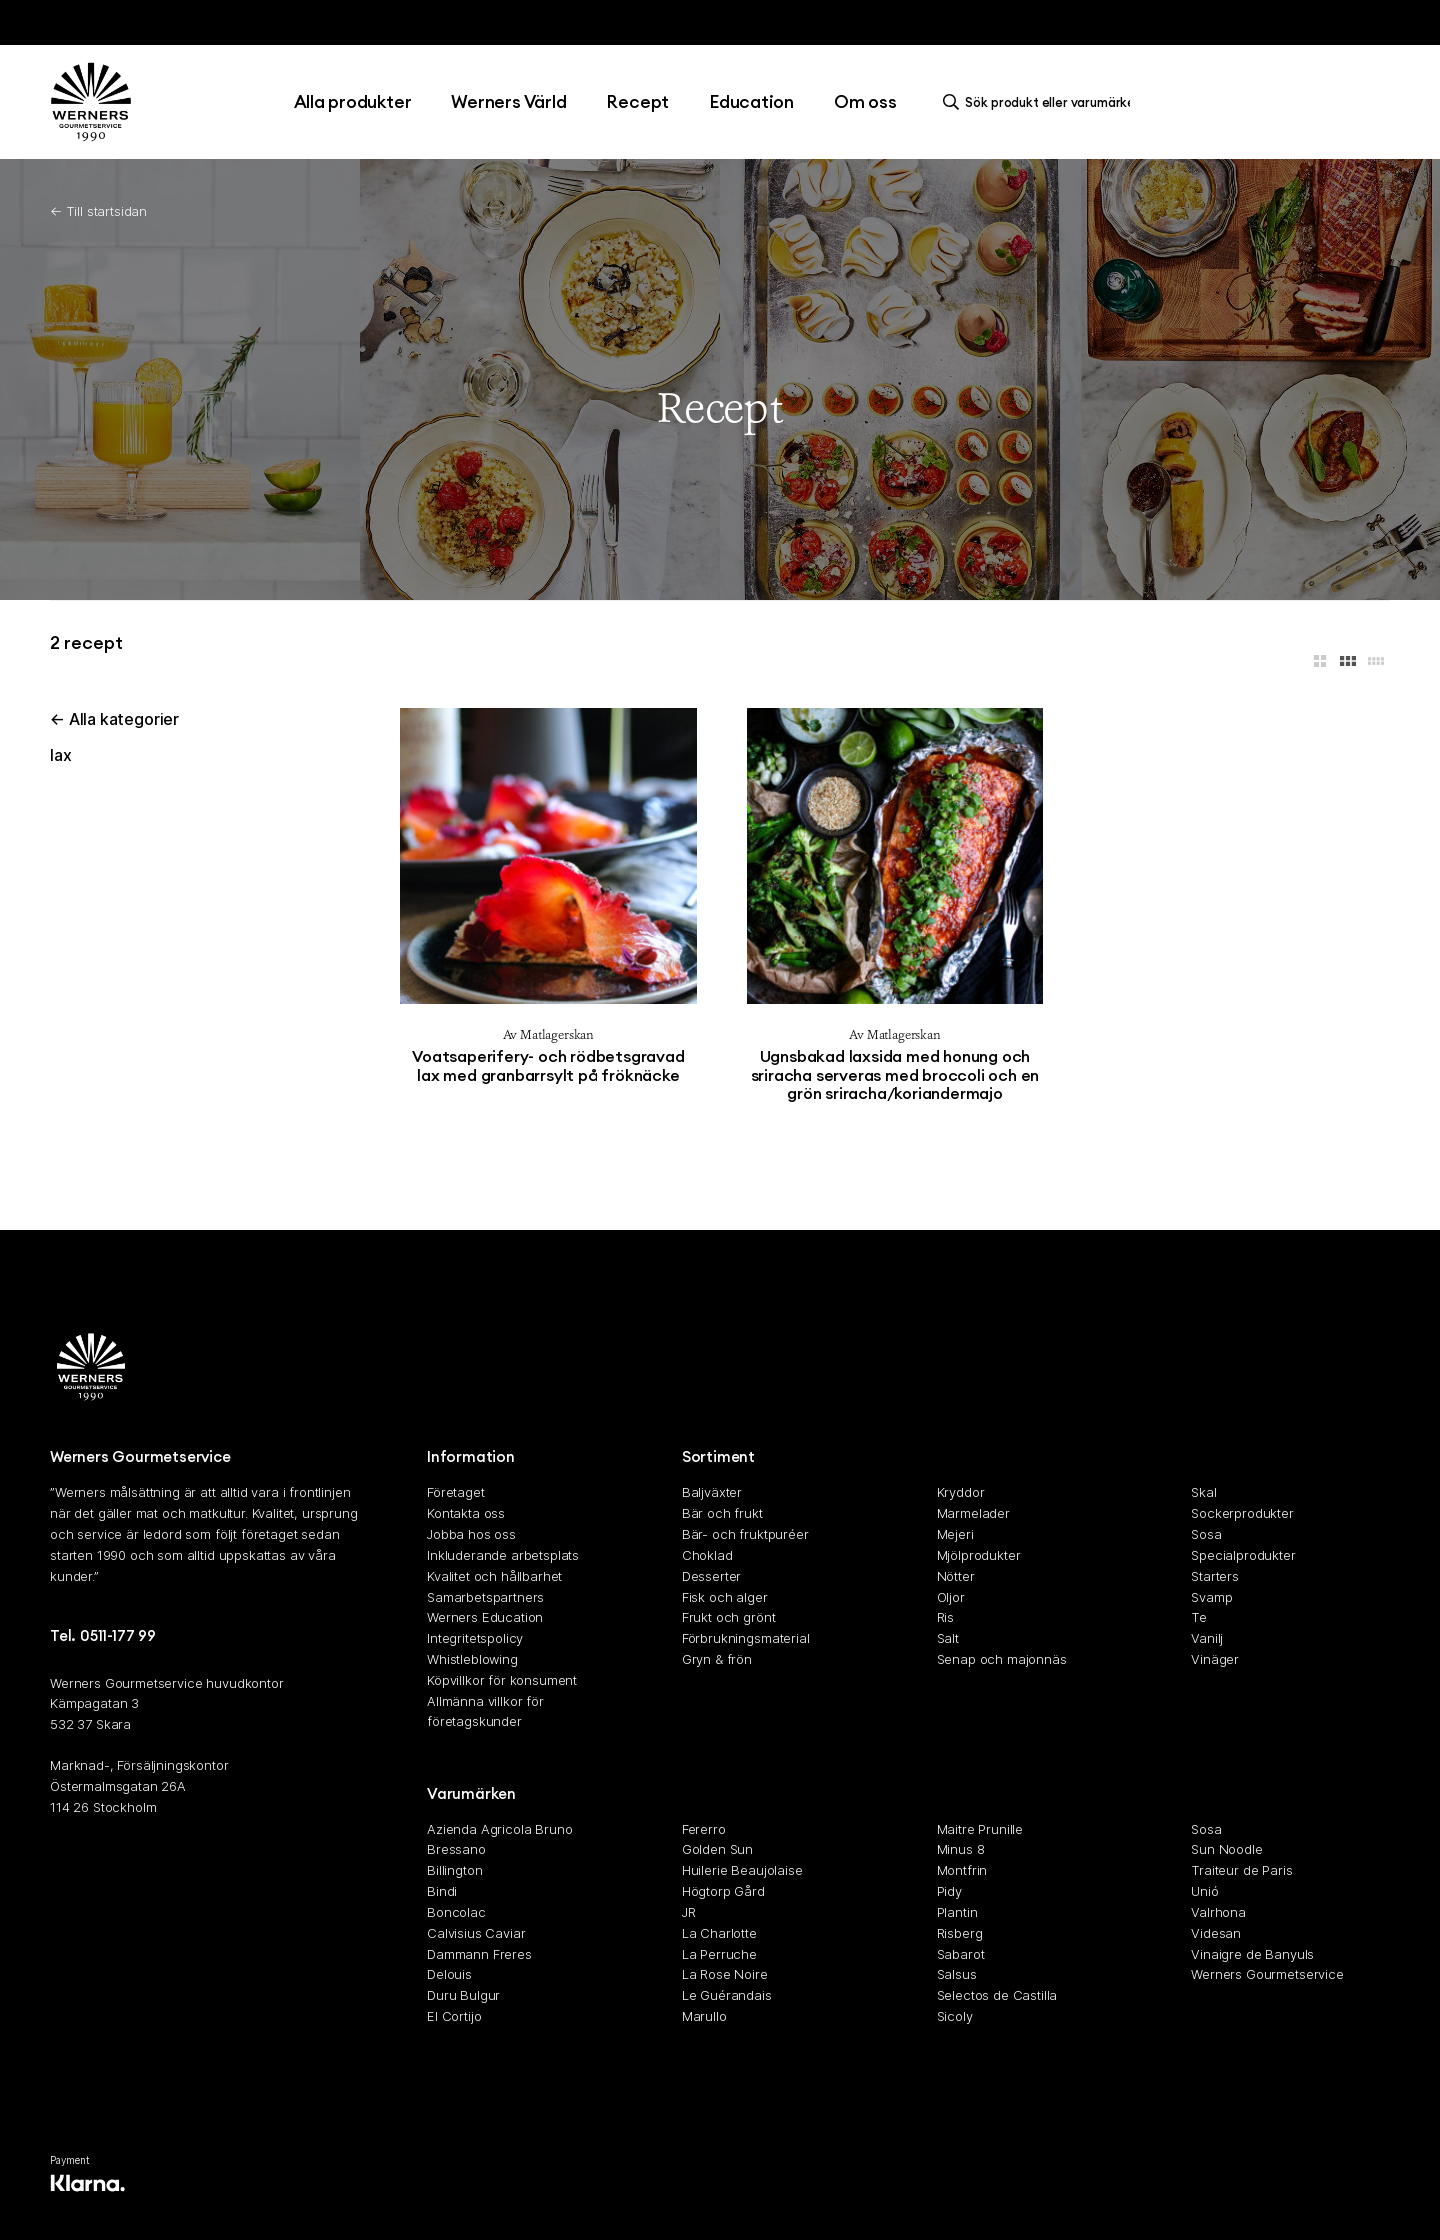 This screenshot has height=2240, width=1440. I want to click on Unió, so click(1204, 1892).